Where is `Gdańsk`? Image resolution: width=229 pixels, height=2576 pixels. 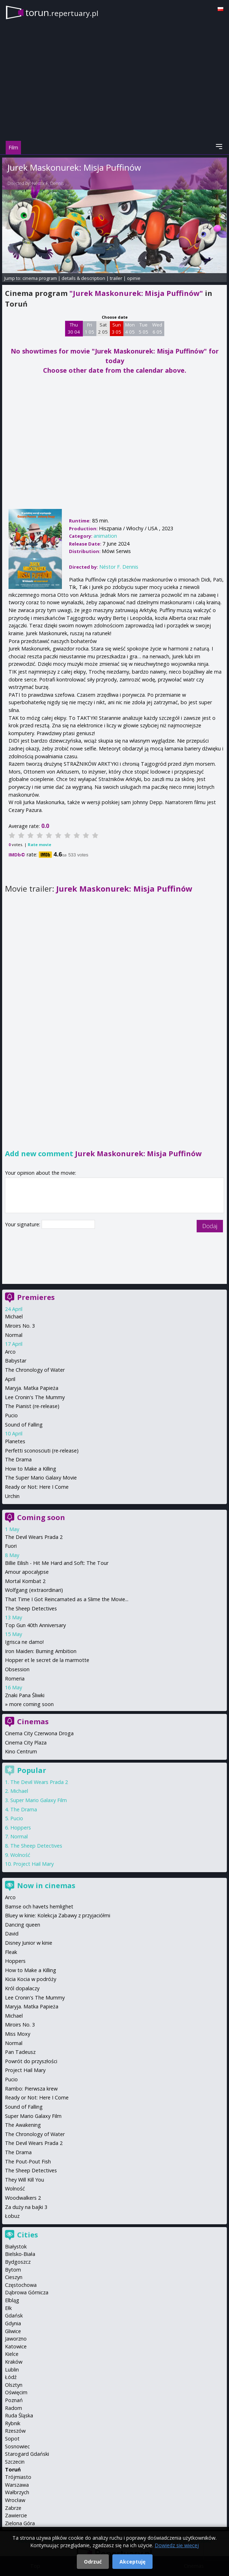 Gdańsk is located at coordinates (14, 2315).